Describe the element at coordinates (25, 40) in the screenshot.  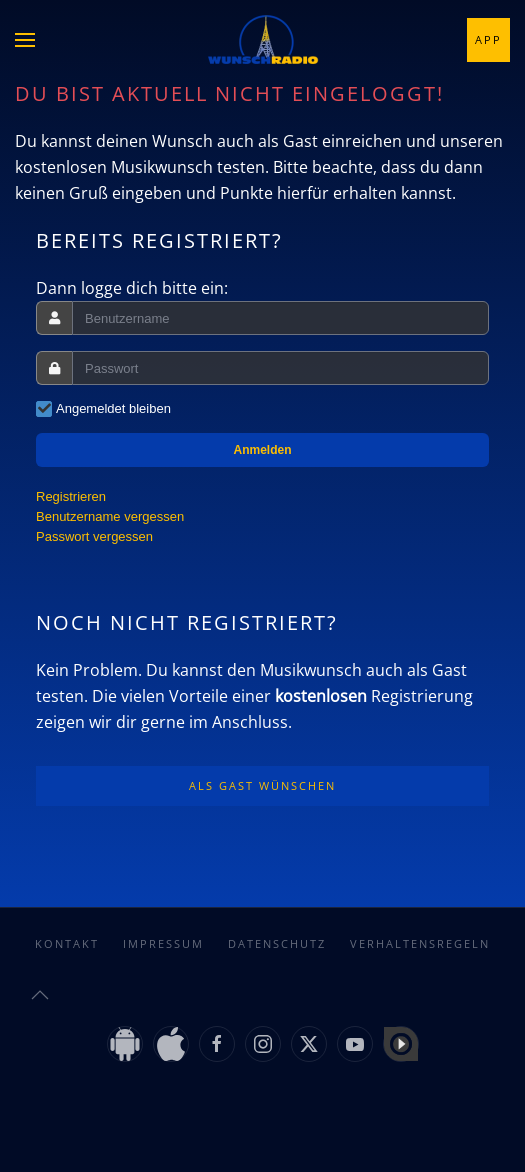
I see `[button]` at that location.